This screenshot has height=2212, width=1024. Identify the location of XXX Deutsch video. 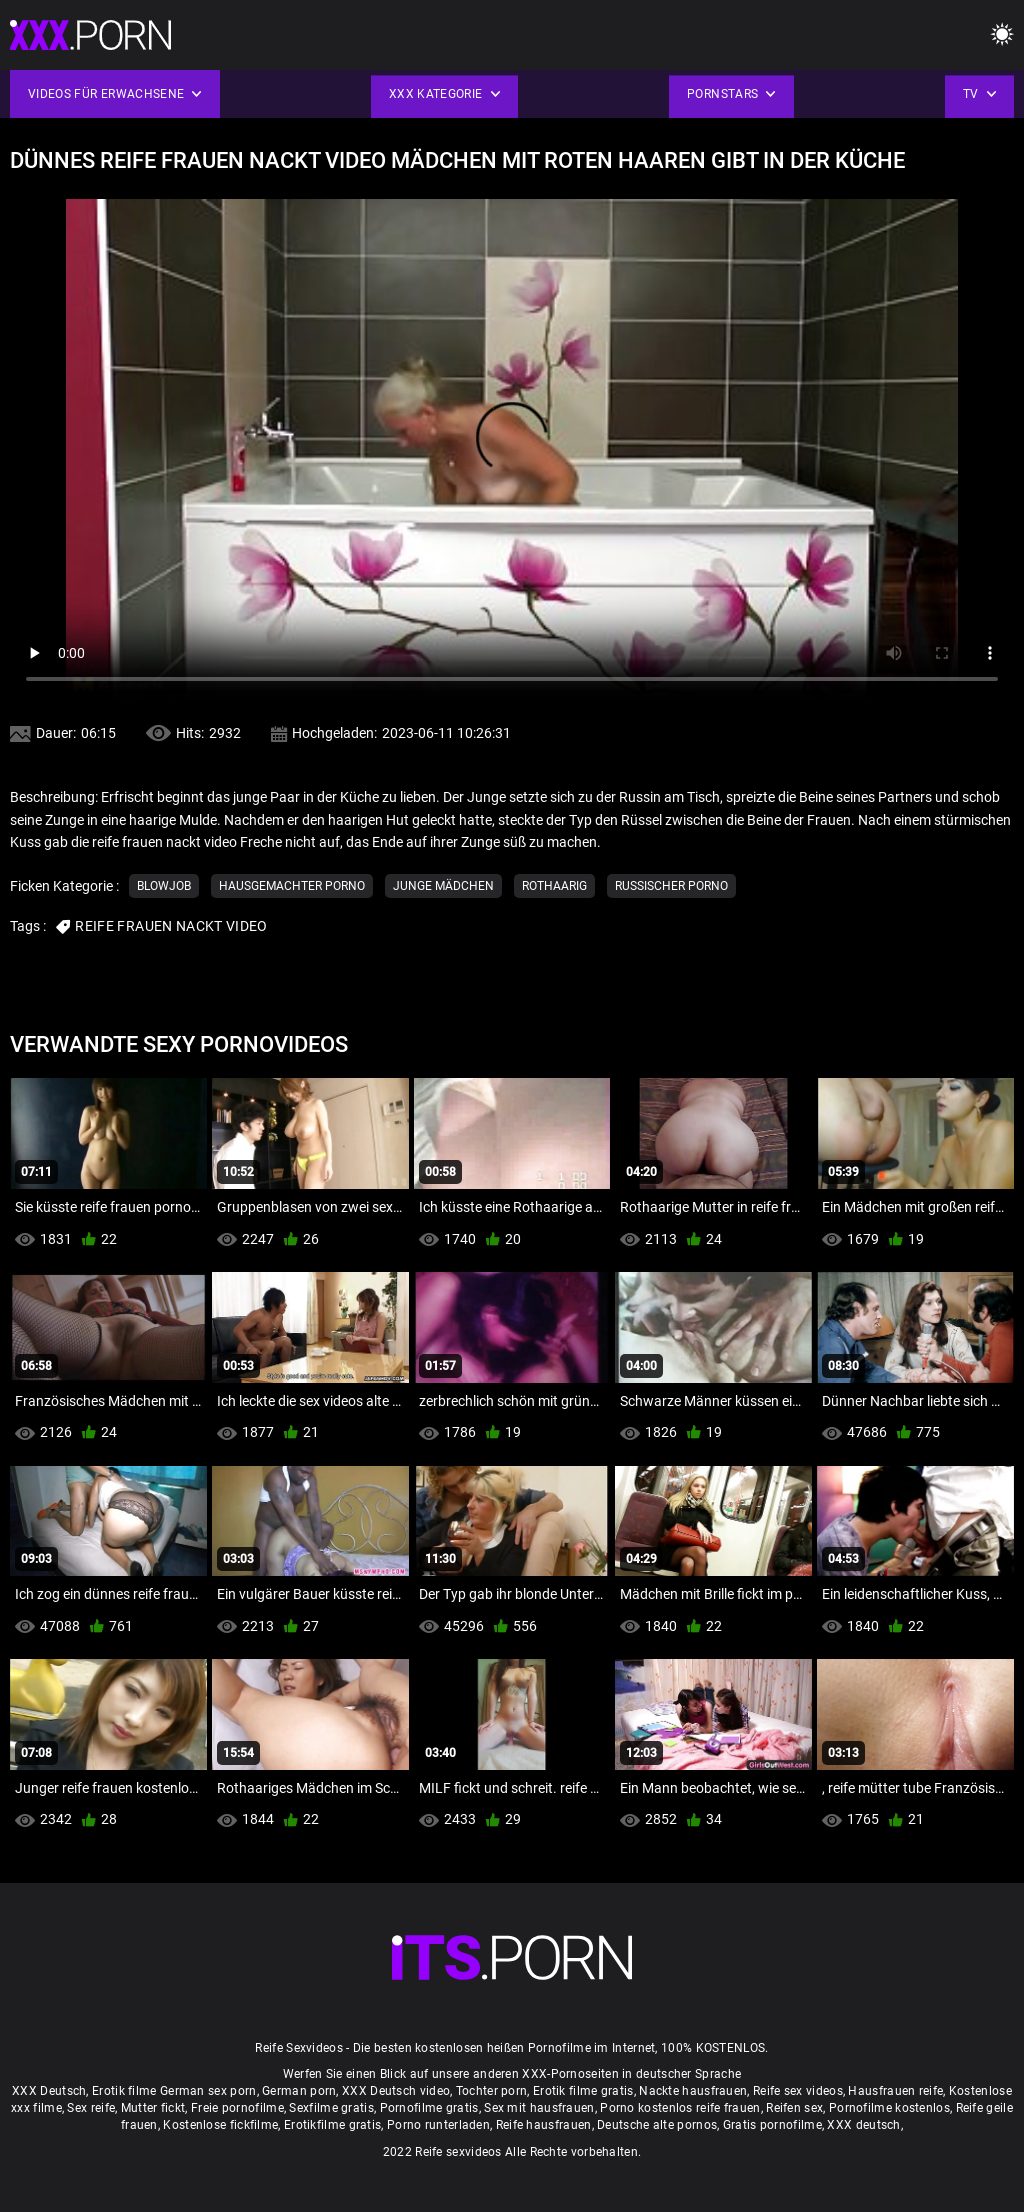
(396, 2091).